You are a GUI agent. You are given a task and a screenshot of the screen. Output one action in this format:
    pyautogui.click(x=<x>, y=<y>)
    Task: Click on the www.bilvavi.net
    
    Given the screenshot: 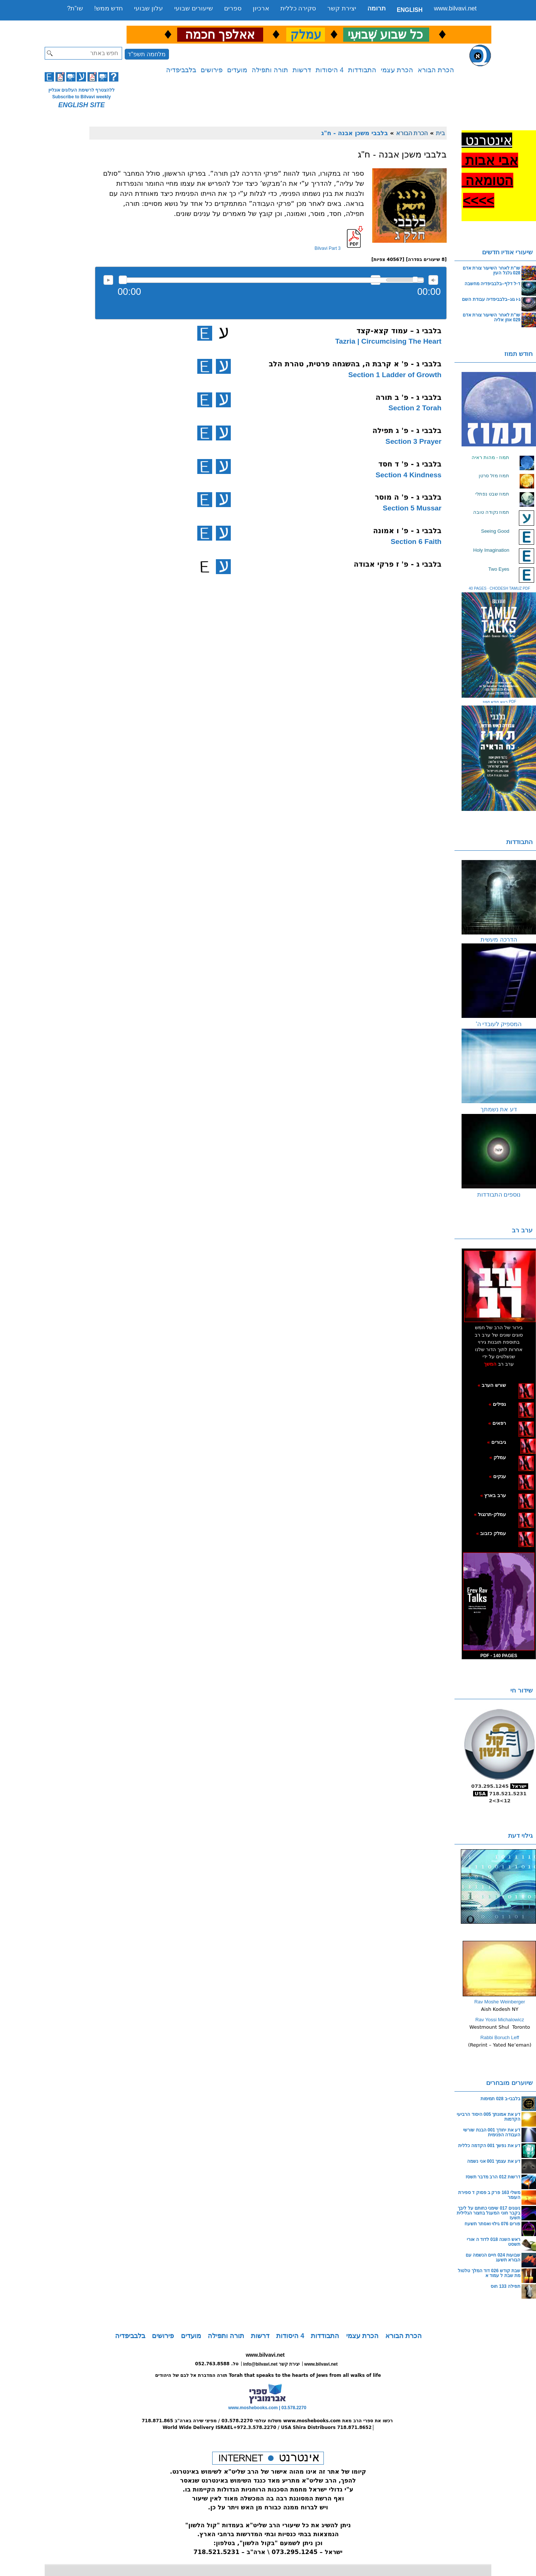 What is the action you would take?
    pyautogui.click(x=455, y=8)
    